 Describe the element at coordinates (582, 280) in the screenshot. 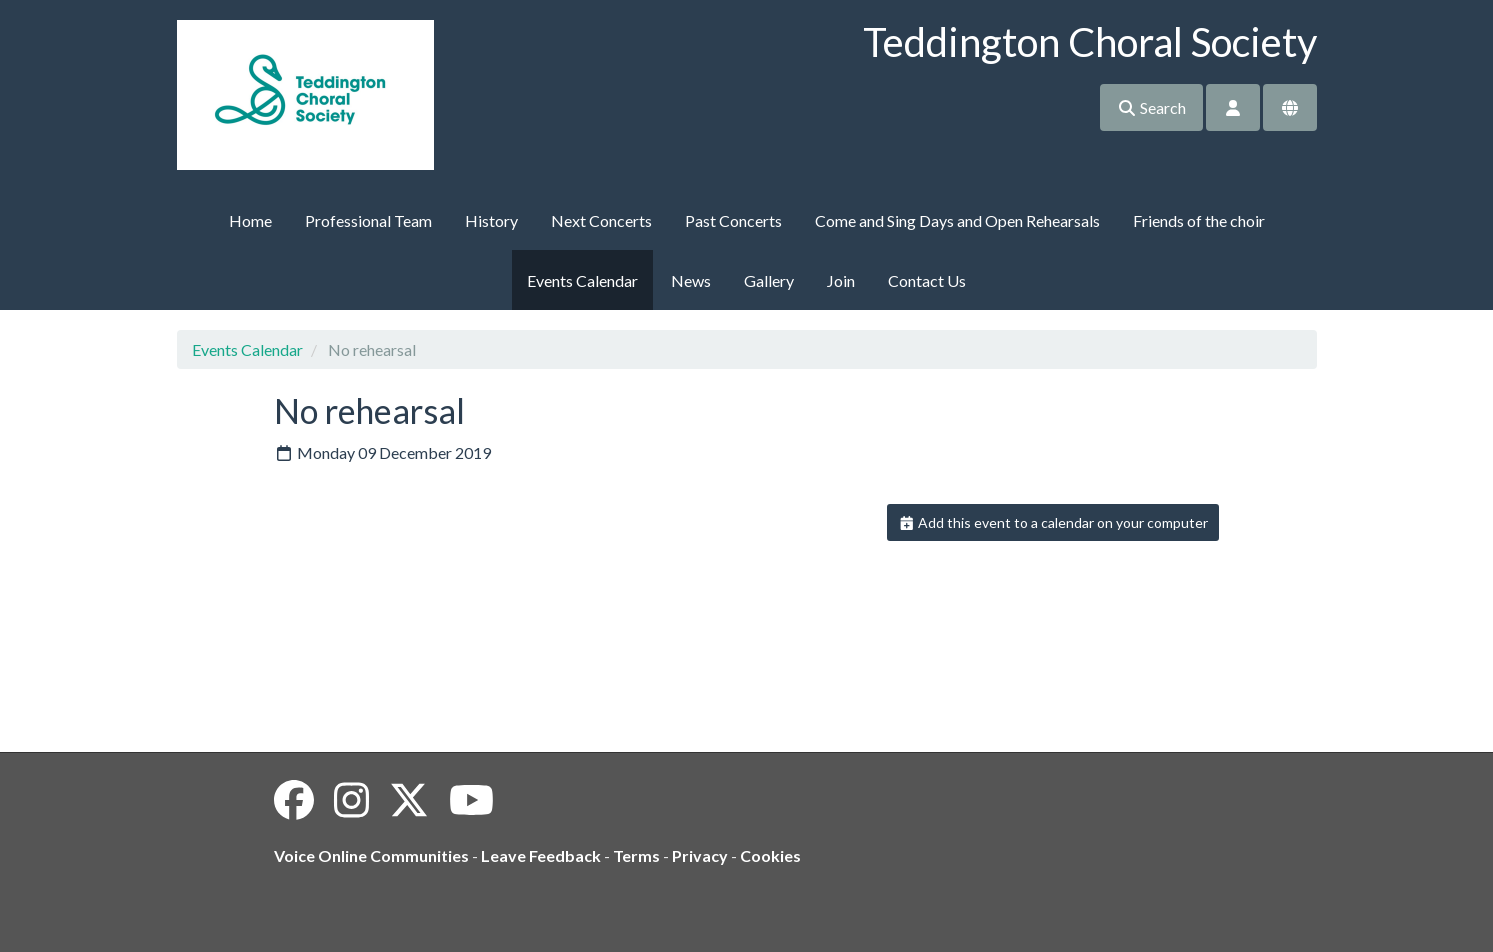

I see `Events Calendar` at that location.